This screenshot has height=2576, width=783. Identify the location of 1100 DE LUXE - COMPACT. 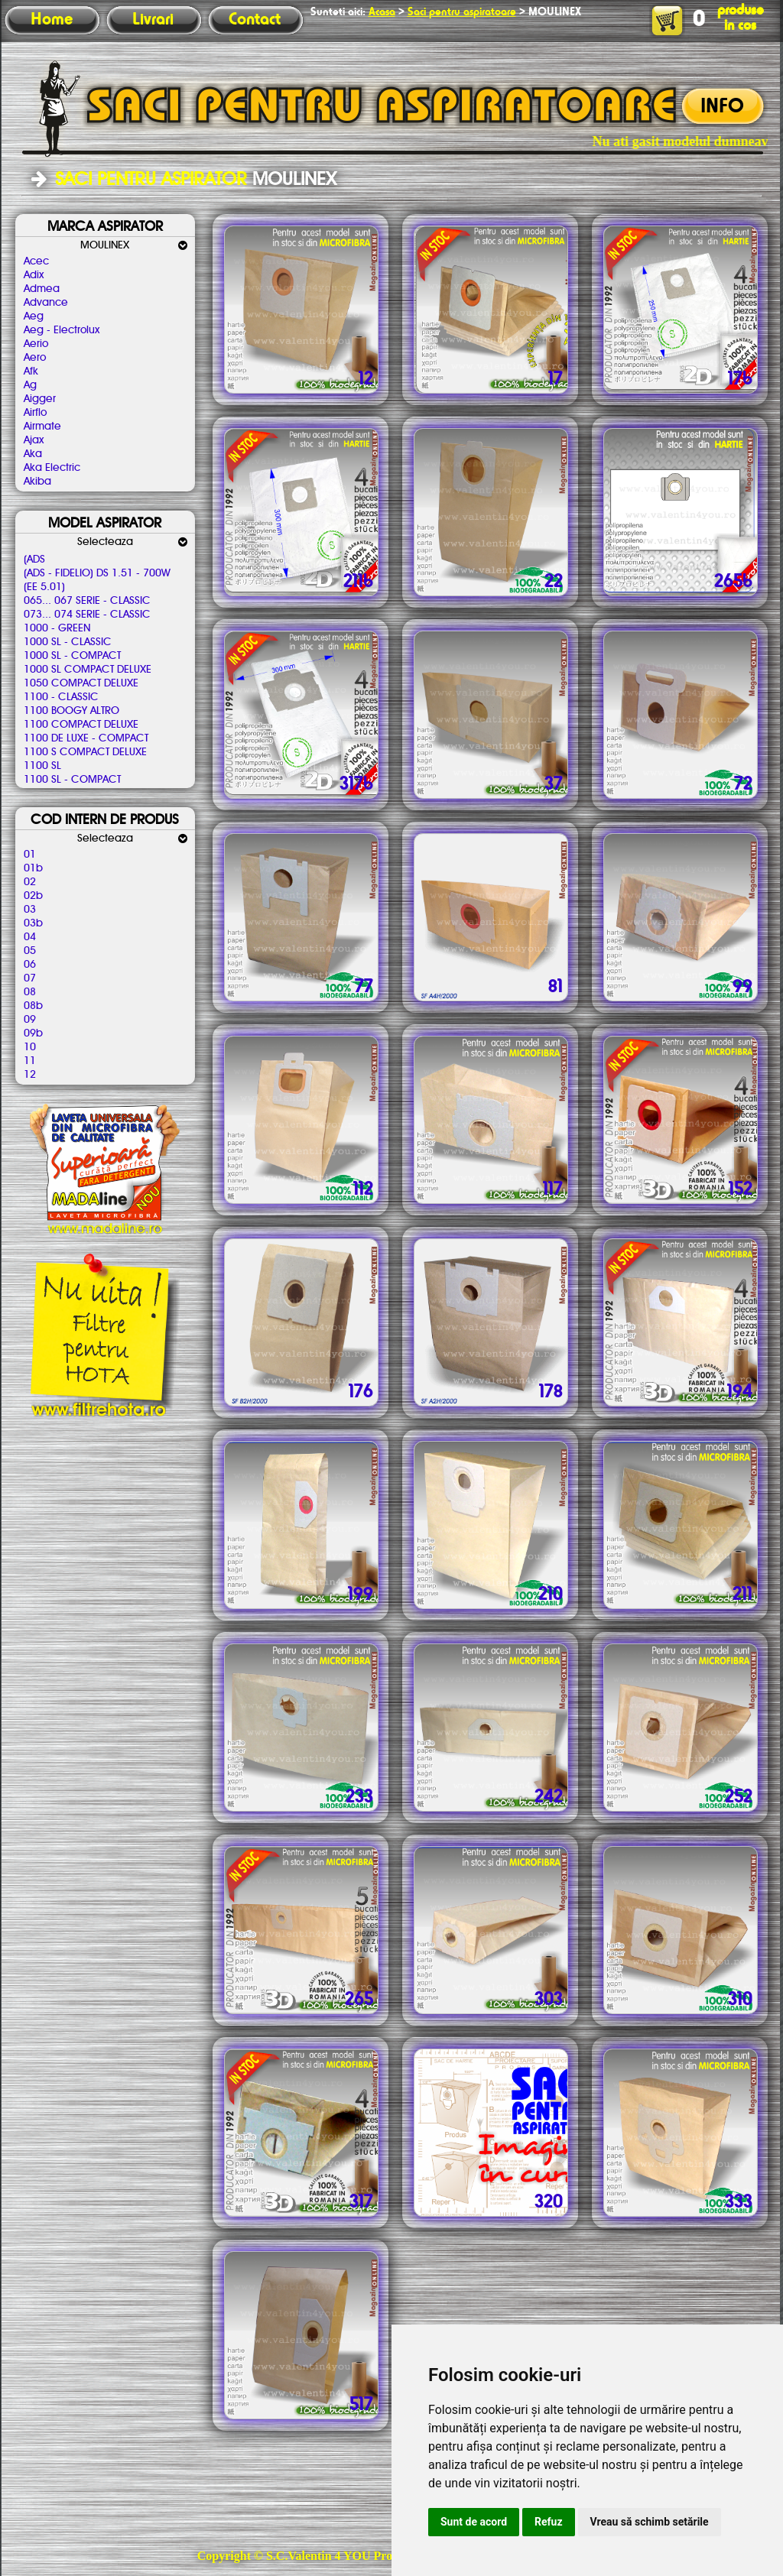
(86, 738).